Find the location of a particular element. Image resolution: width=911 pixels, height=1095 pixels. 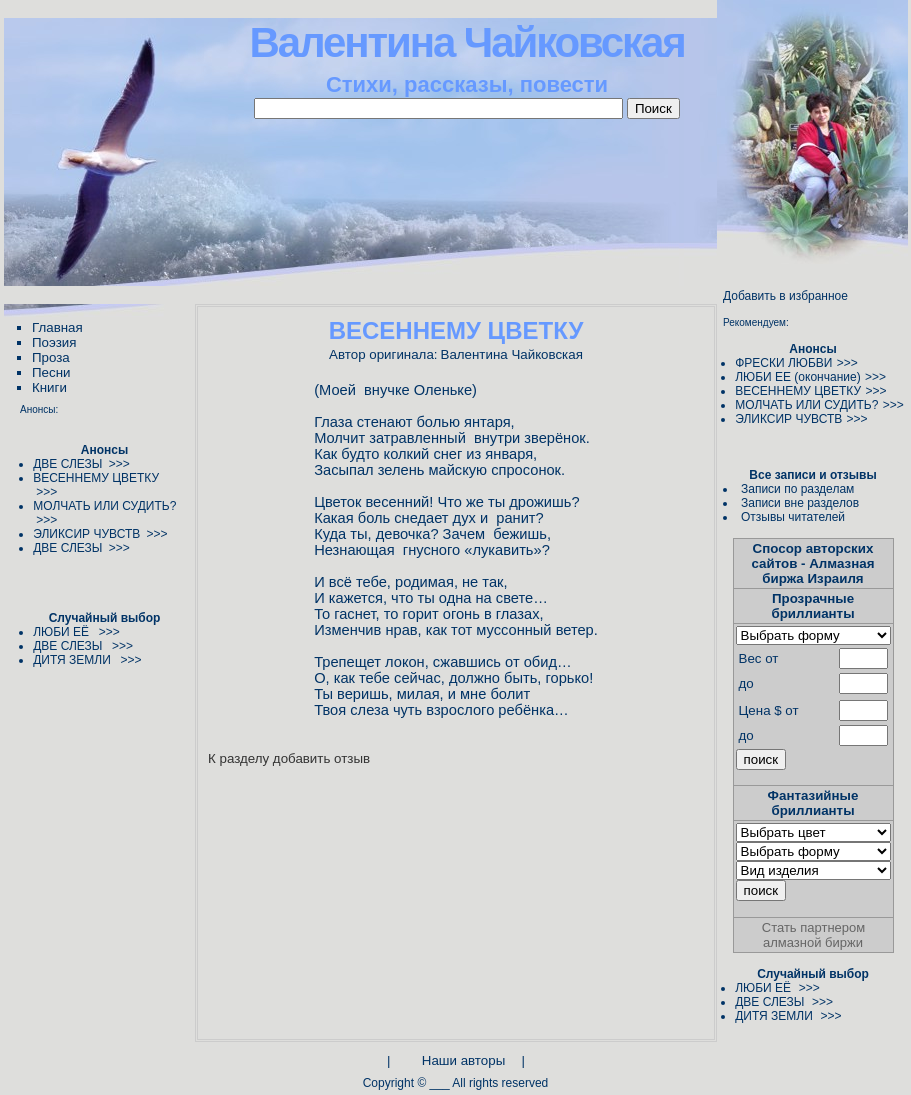

>>> is located at coordinates (847, 363).